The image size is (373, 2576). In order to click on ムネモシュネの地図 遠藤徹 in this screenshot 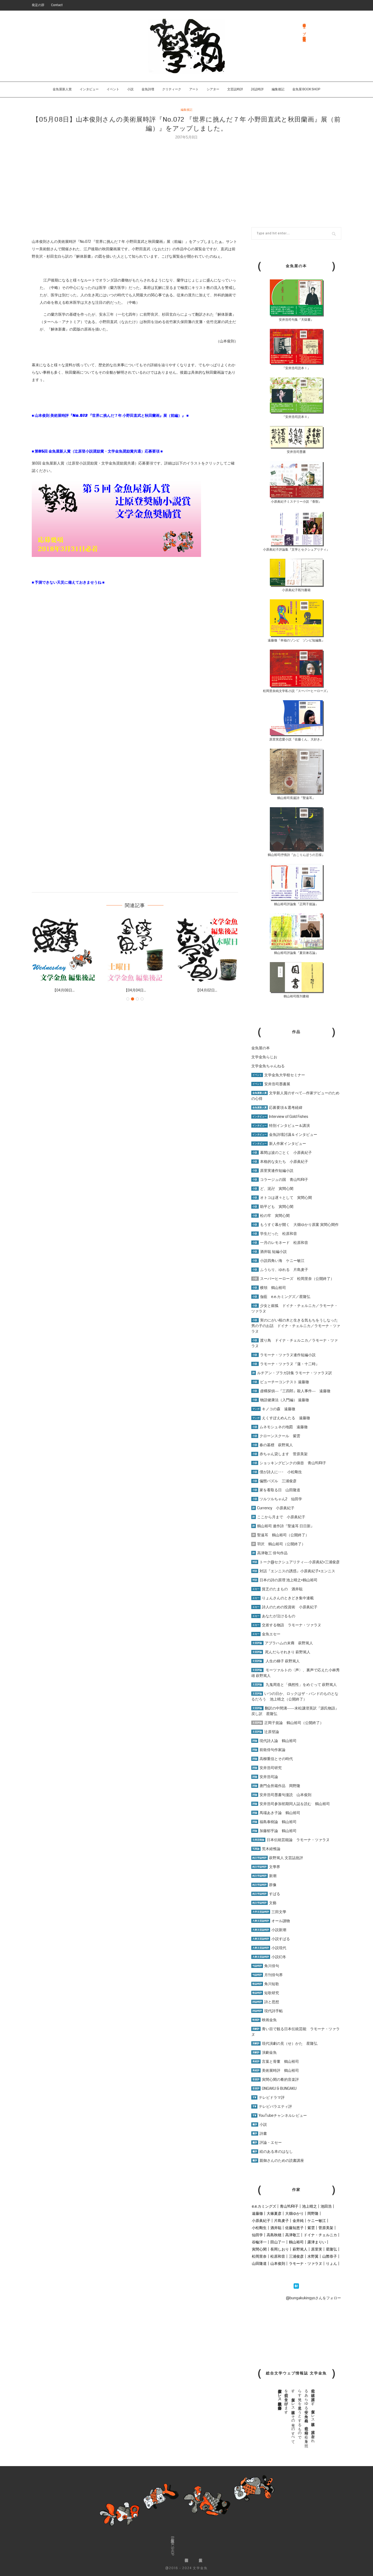, I will do `click(279, 1427)`.